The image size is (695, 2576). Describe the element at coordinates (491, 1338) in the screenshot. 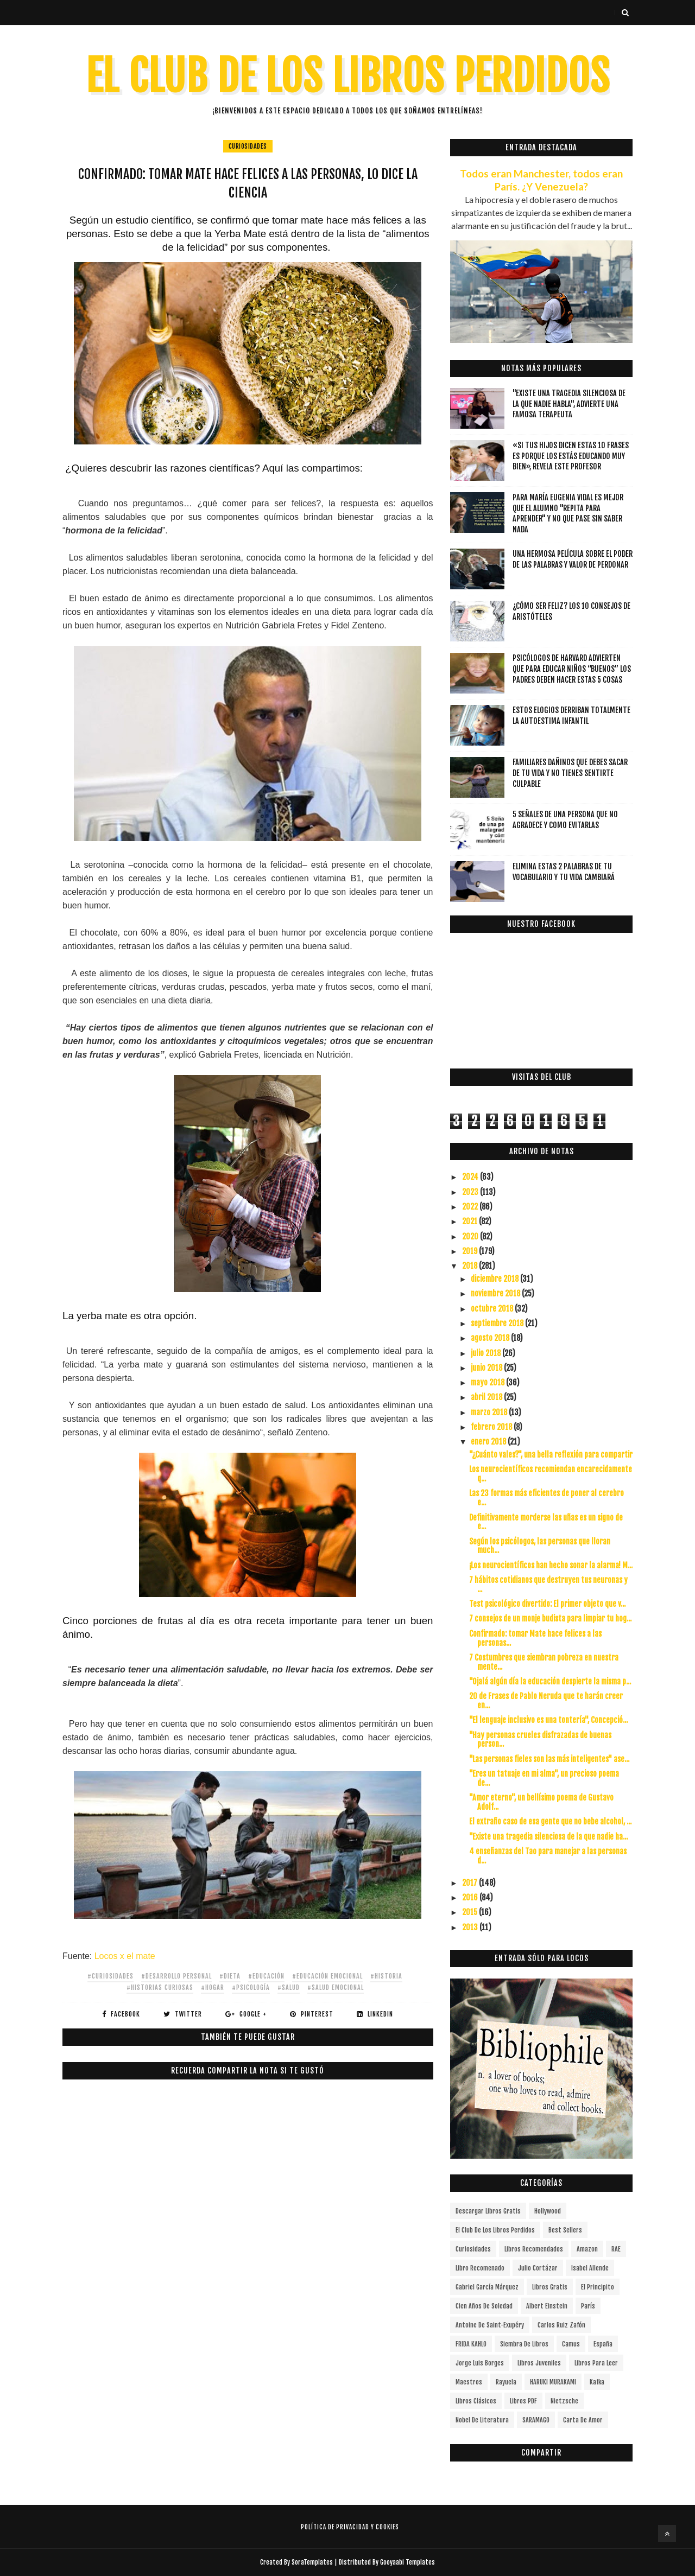

I see `agosto 2018` at that location.